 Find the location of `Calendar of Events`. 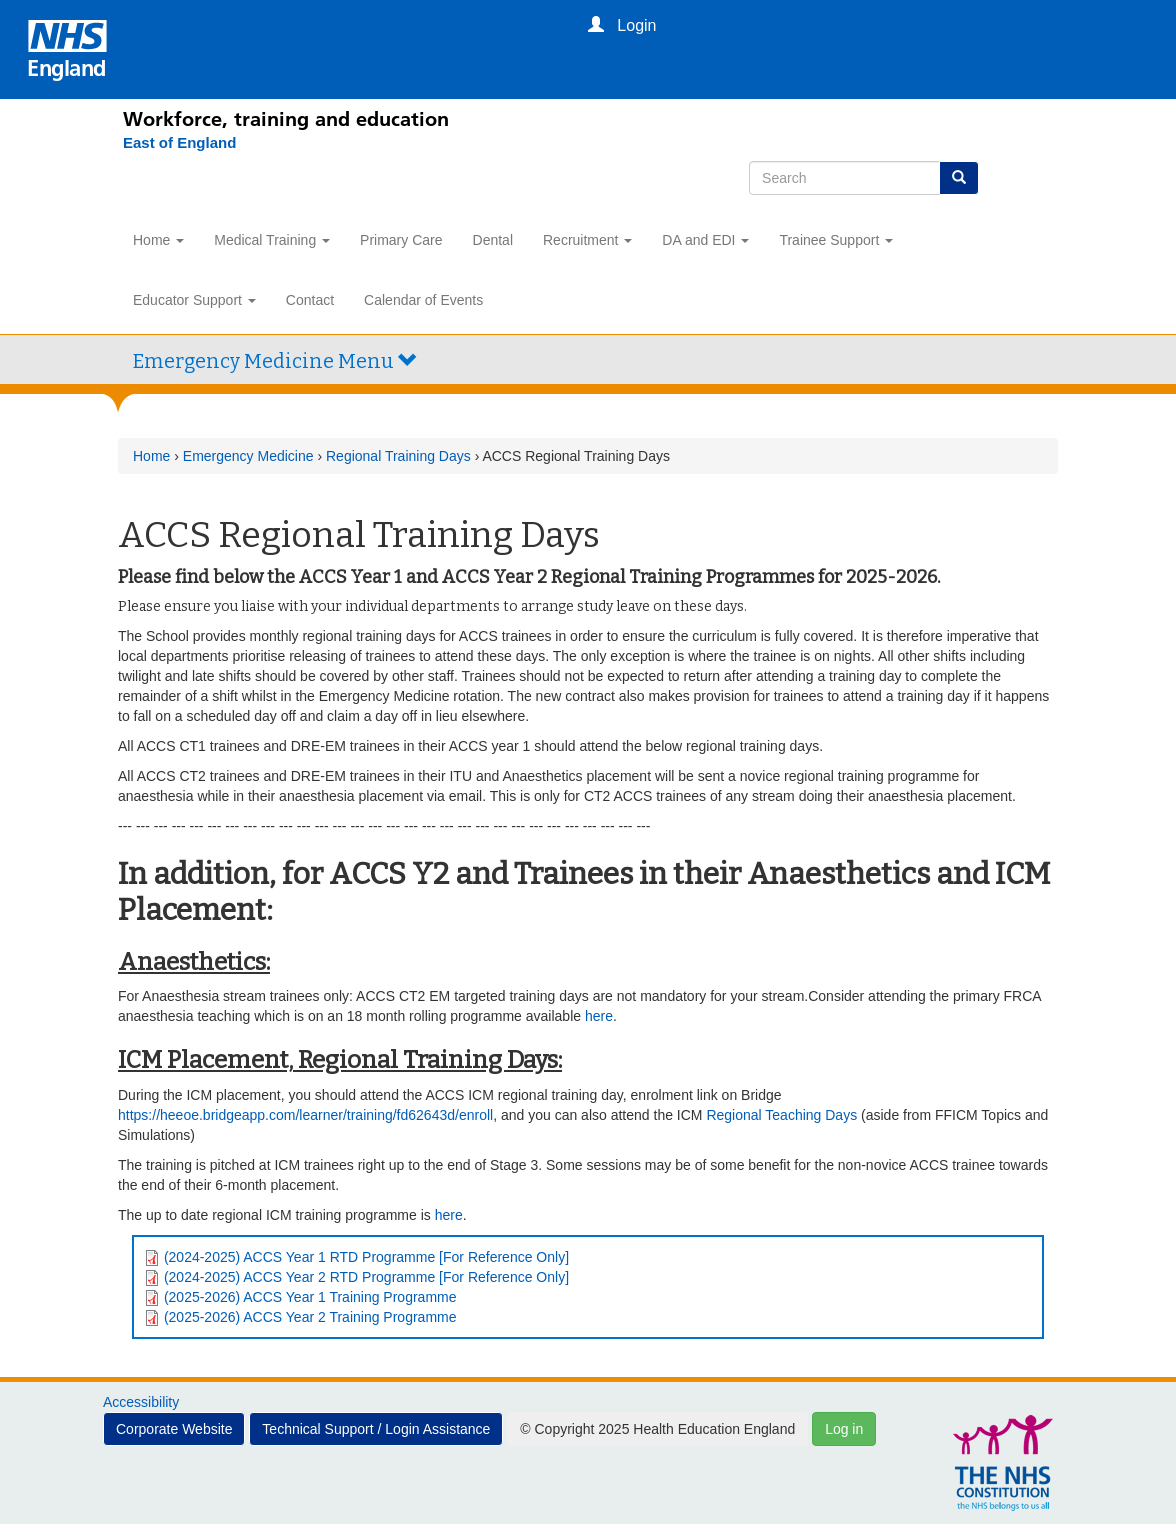

Calendar of Events is located at coordinates (423, 300).